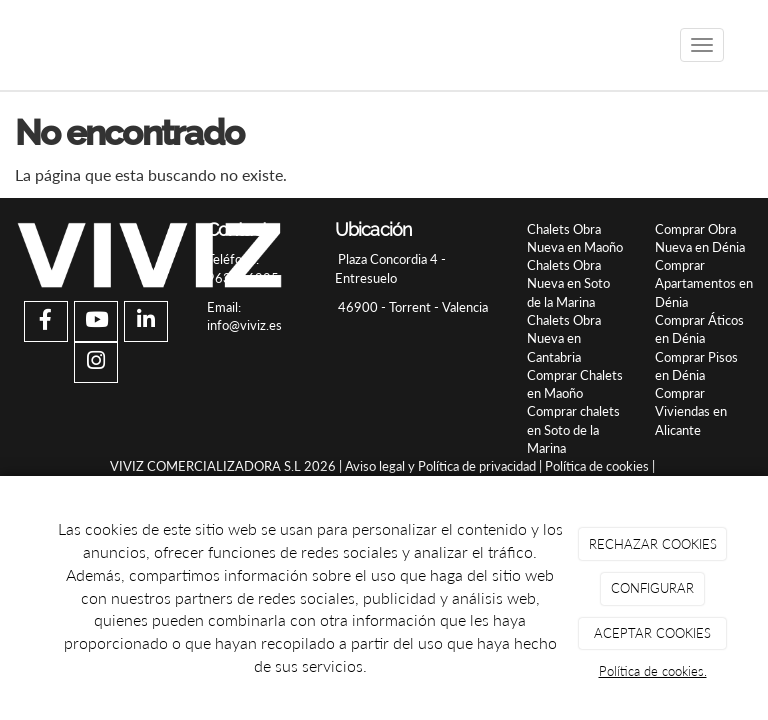 The height and width of the screenshot is (720, 768). I want to click on [Instagram], so click(96, 362).